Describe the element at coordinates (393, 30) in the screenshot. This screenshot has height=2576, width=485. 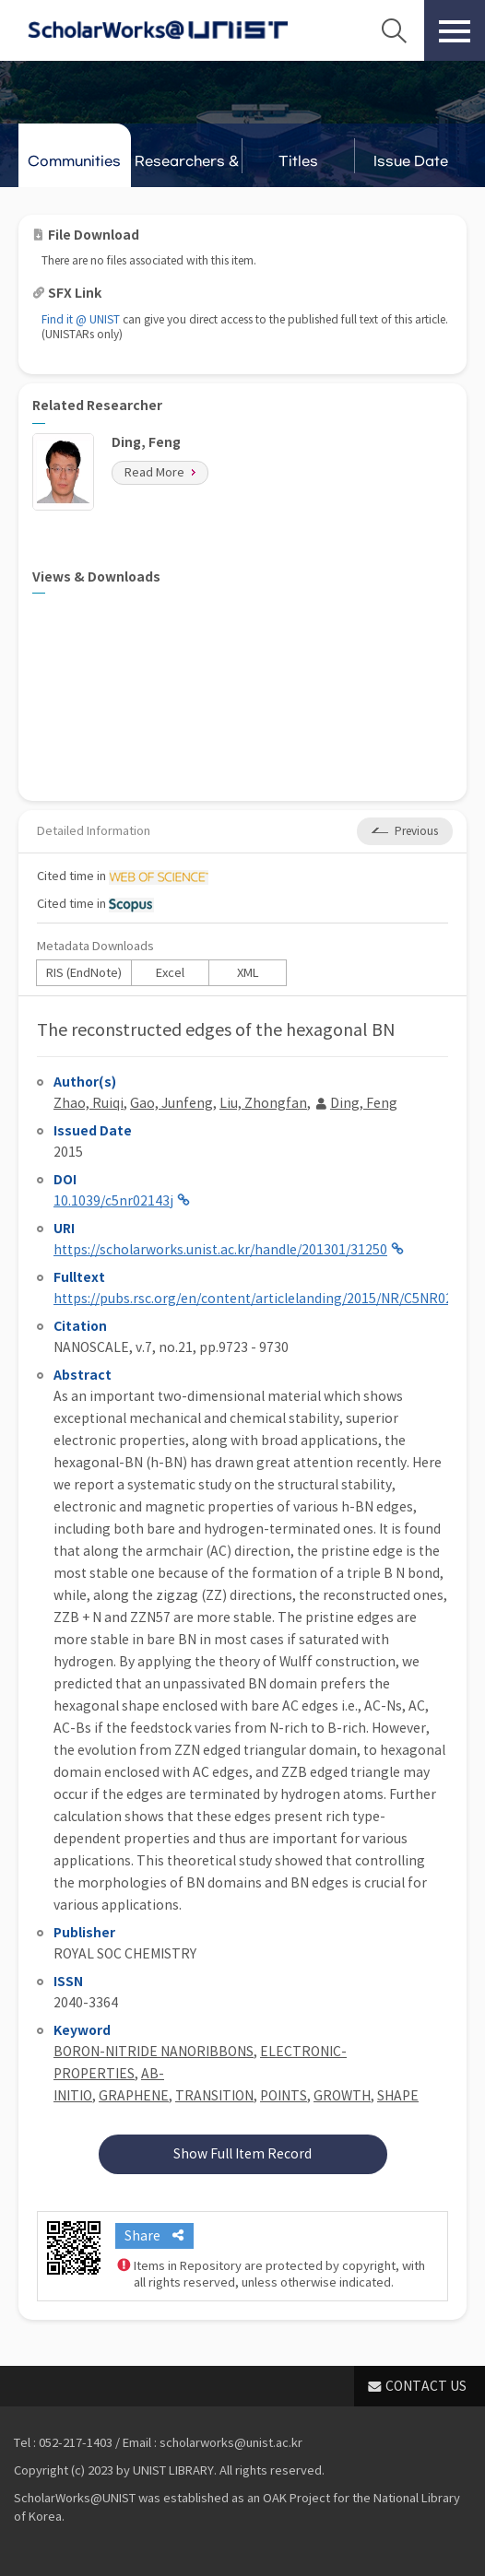
I see `Search` at that location.